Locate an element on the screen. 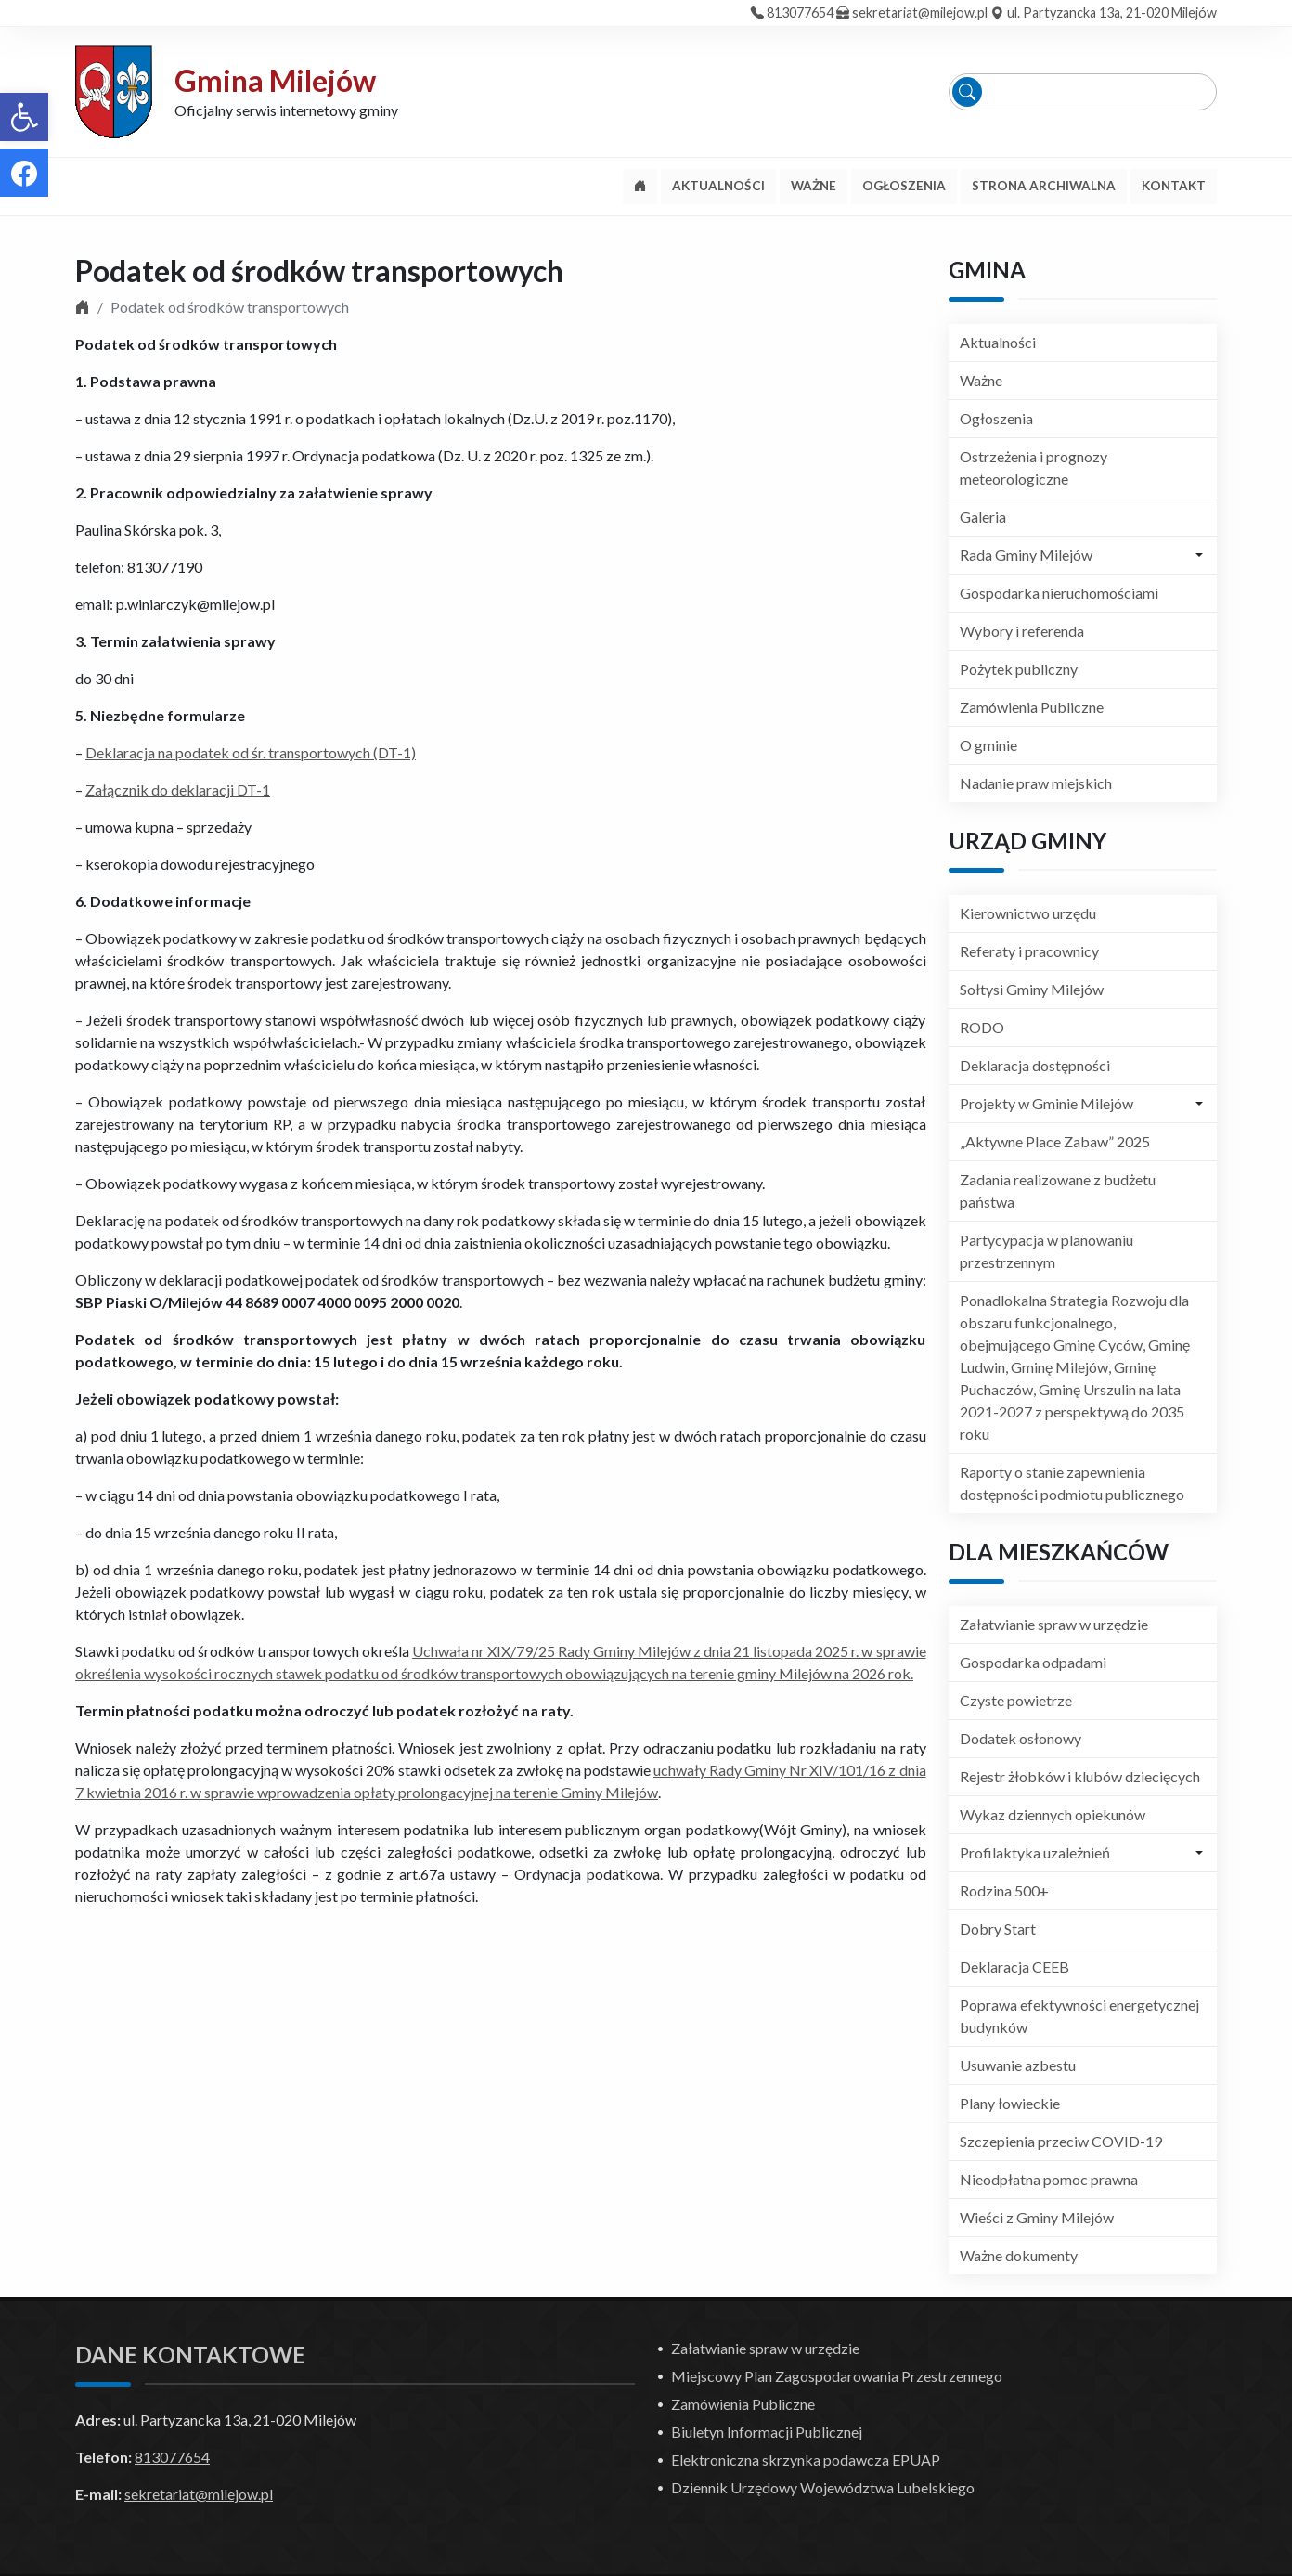 This screenshot has width=1292, height=2576. Wieści z Gminy Milejów [link] is located at coordinates (1037, 2217).